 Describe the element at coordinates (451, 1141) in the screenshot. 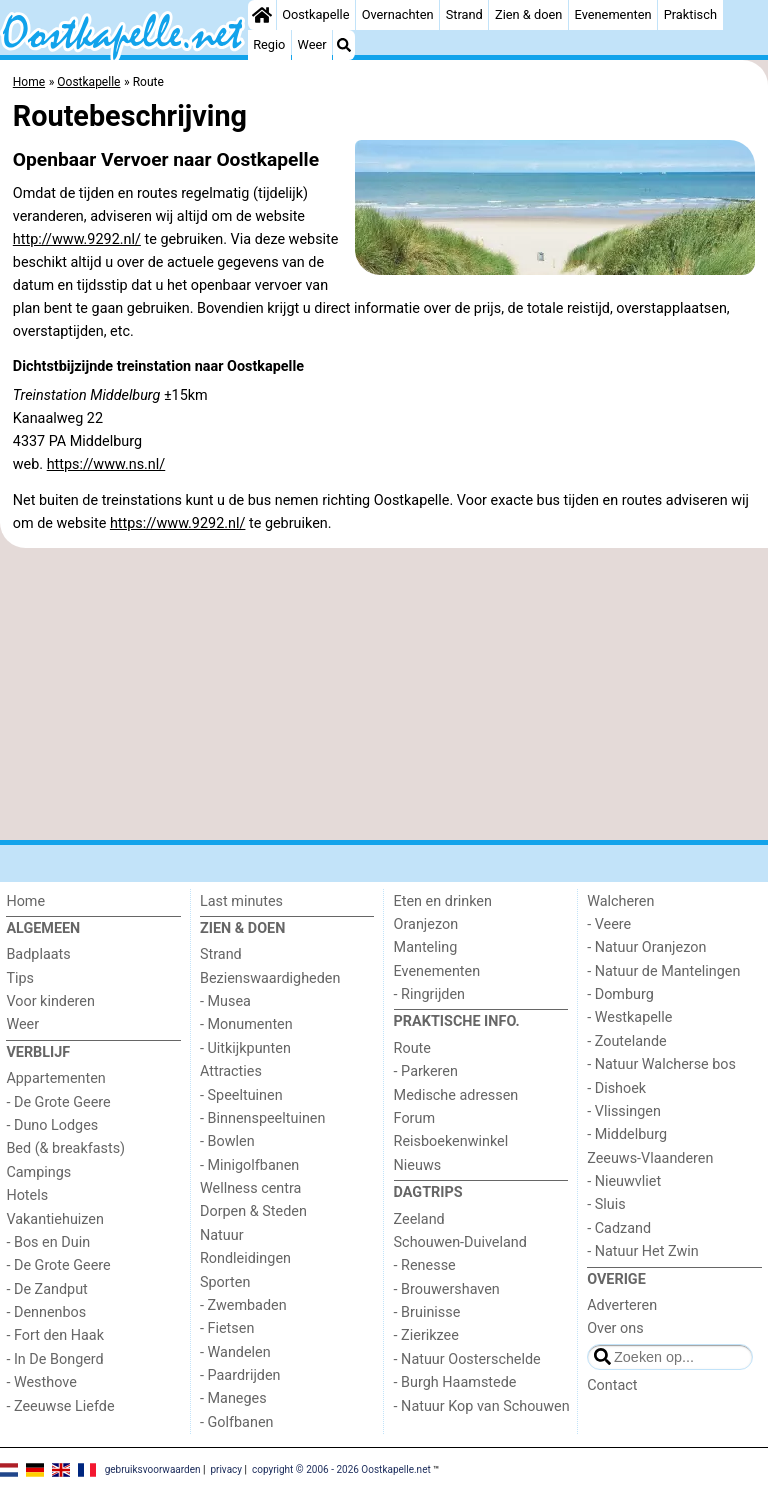

I see `Reisboekenwinkel` at that location.